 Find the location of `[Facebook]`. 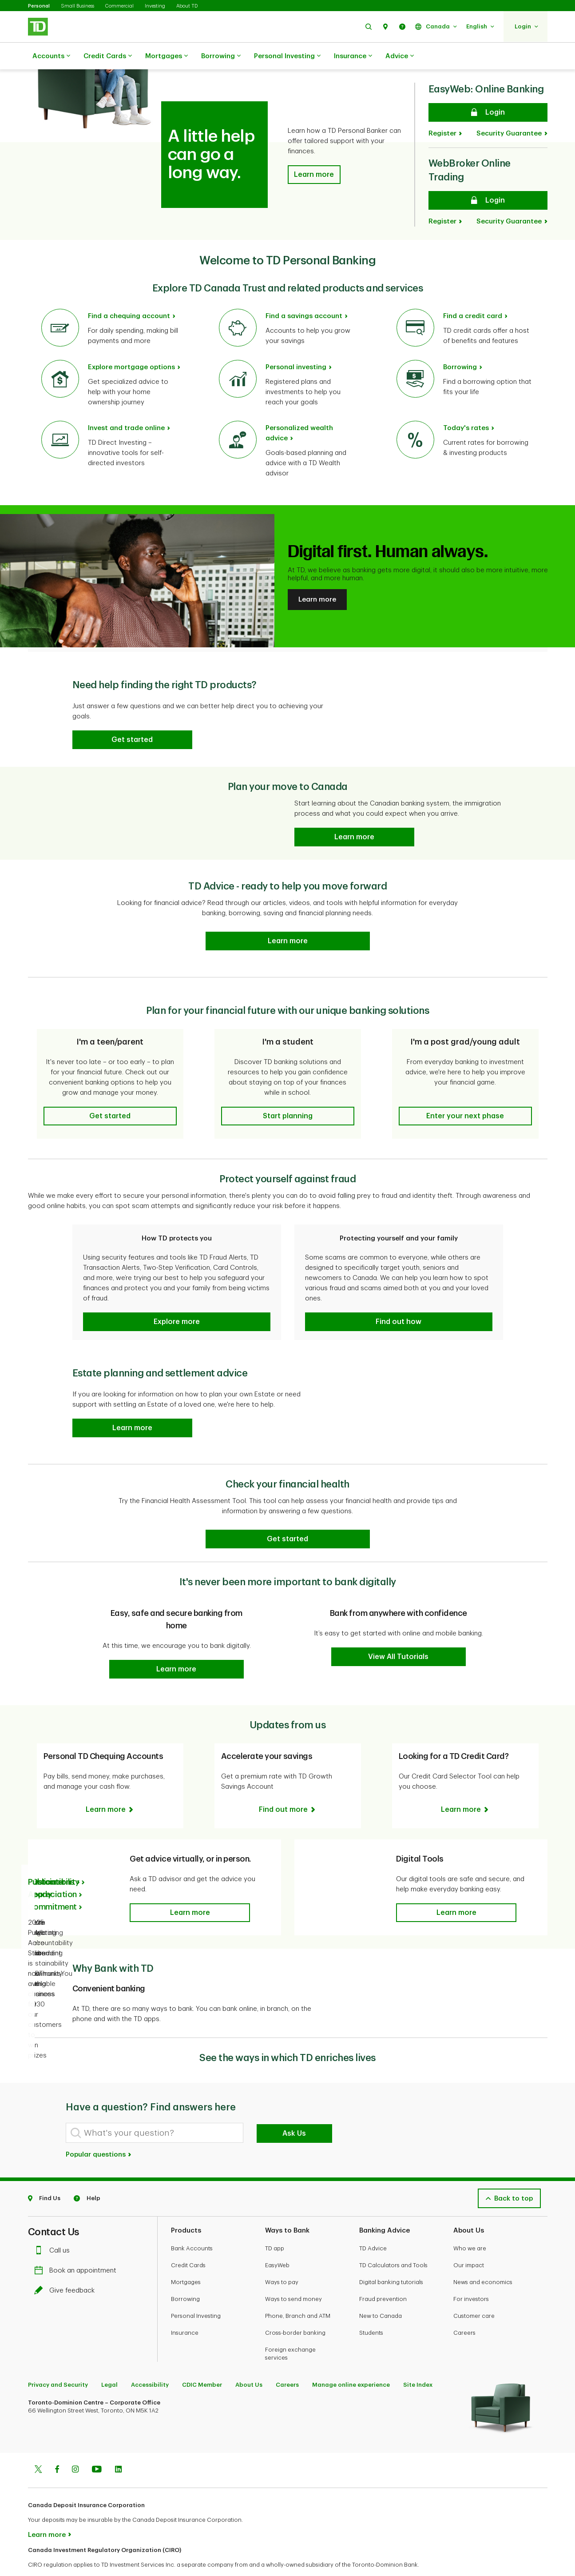

[Facebook] is located at coordinates (57, 2448).